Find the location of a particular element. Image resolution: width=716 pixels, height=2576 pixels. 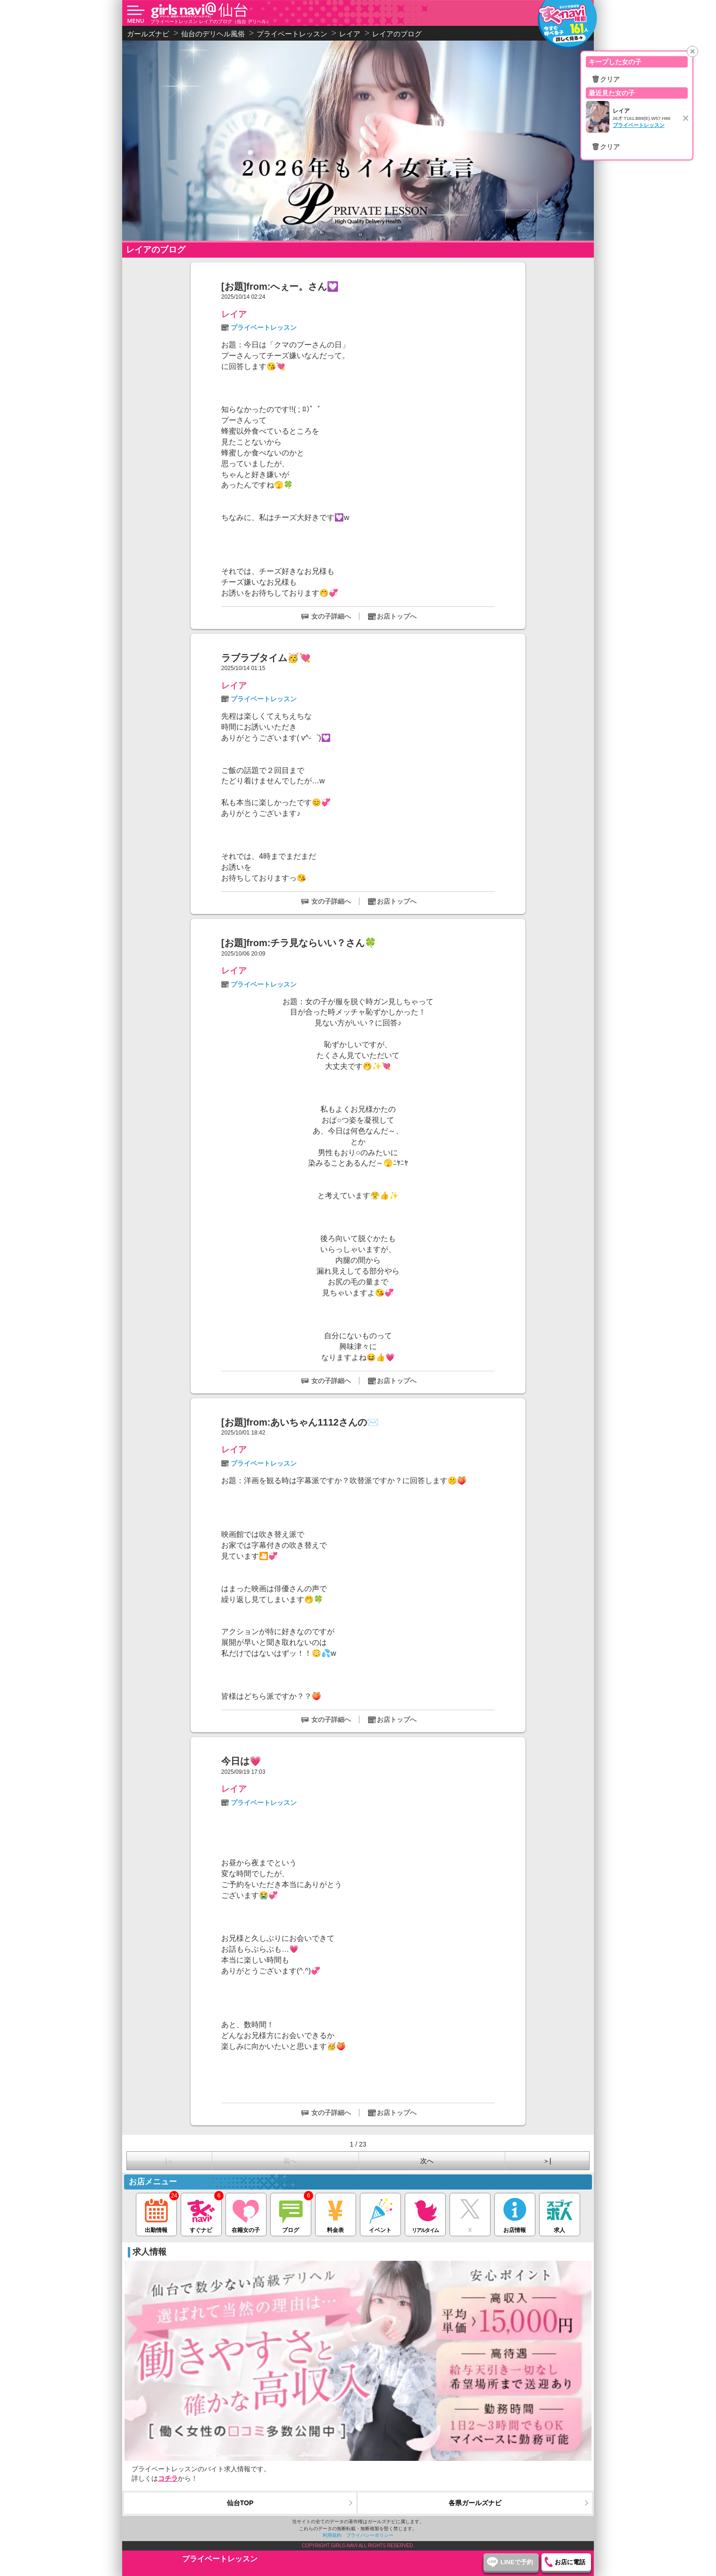

仙台TOP is located at coordinates (240, 2503).